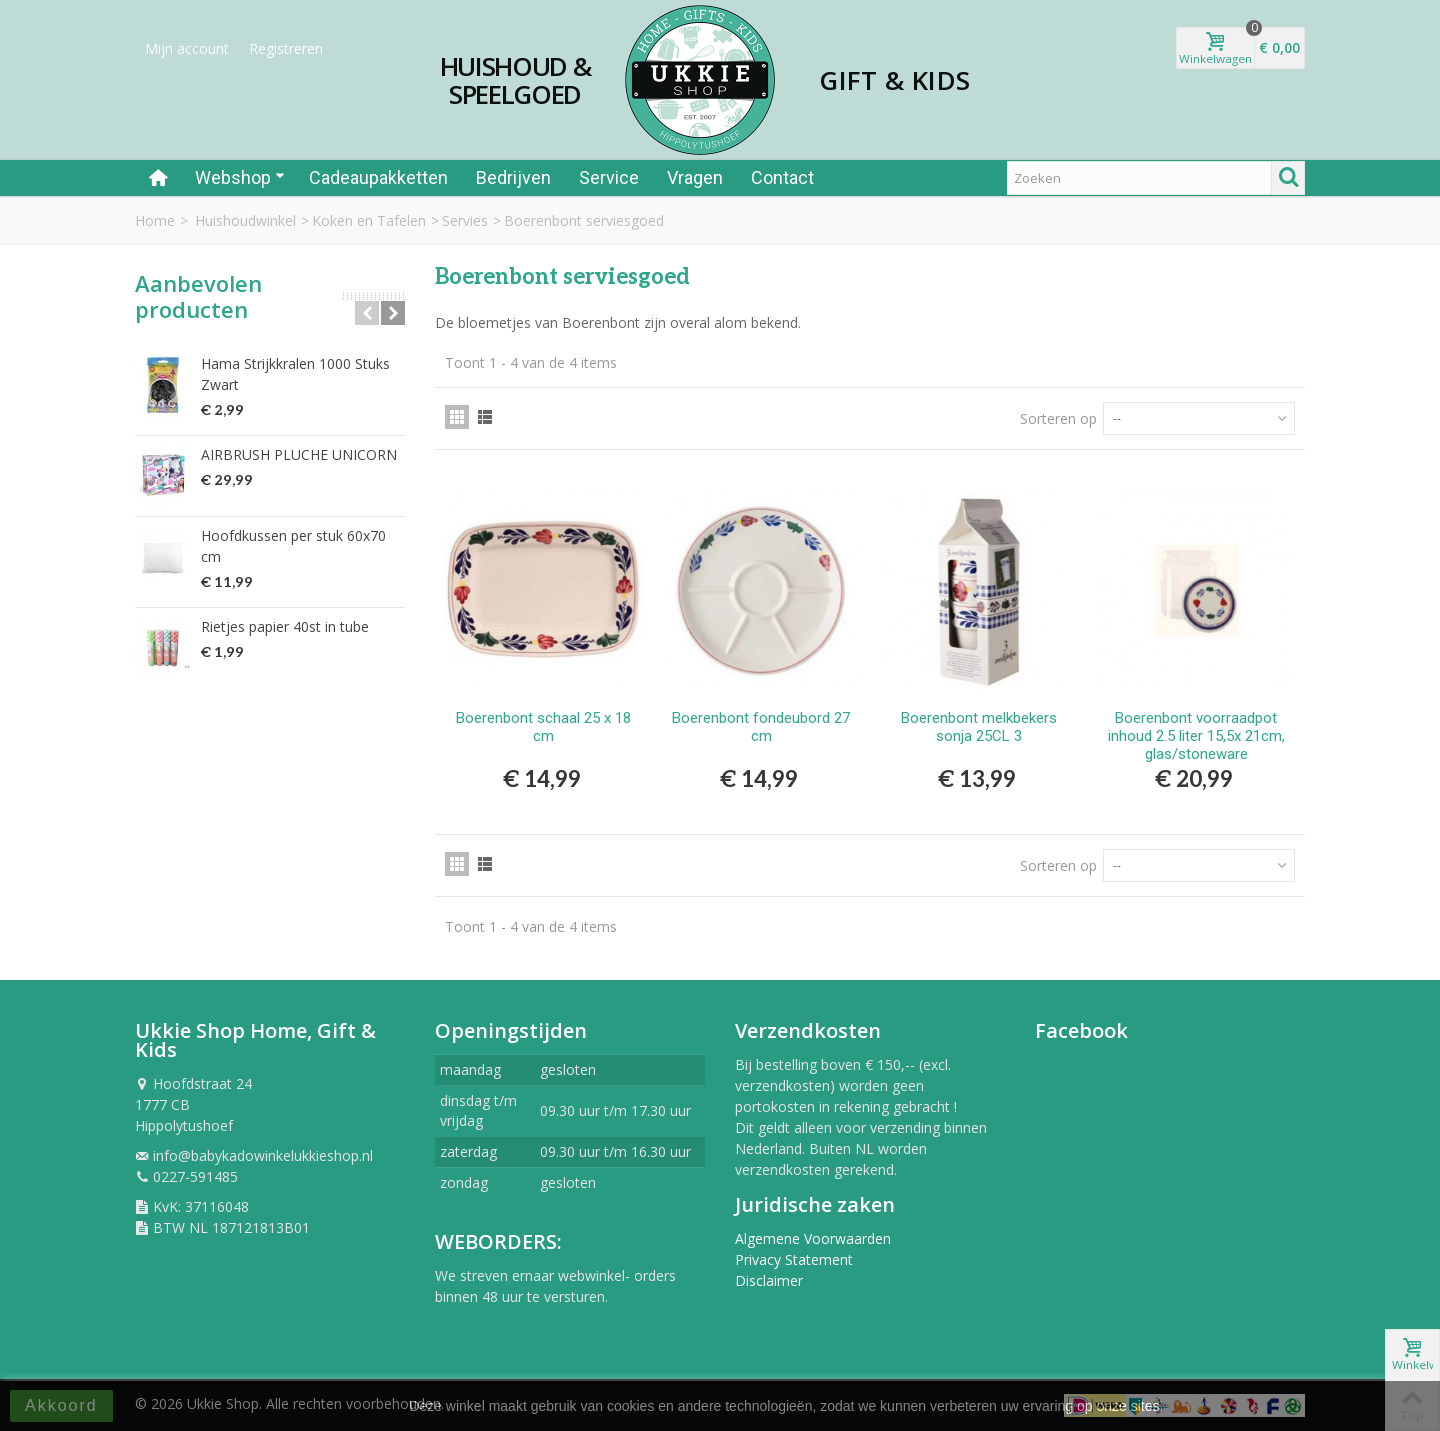 This screenshot has height=1431, width=1440. What do you see at coordinates (155, 220) in the screenshot?
I see `Home` at bounding box center [155, 220].